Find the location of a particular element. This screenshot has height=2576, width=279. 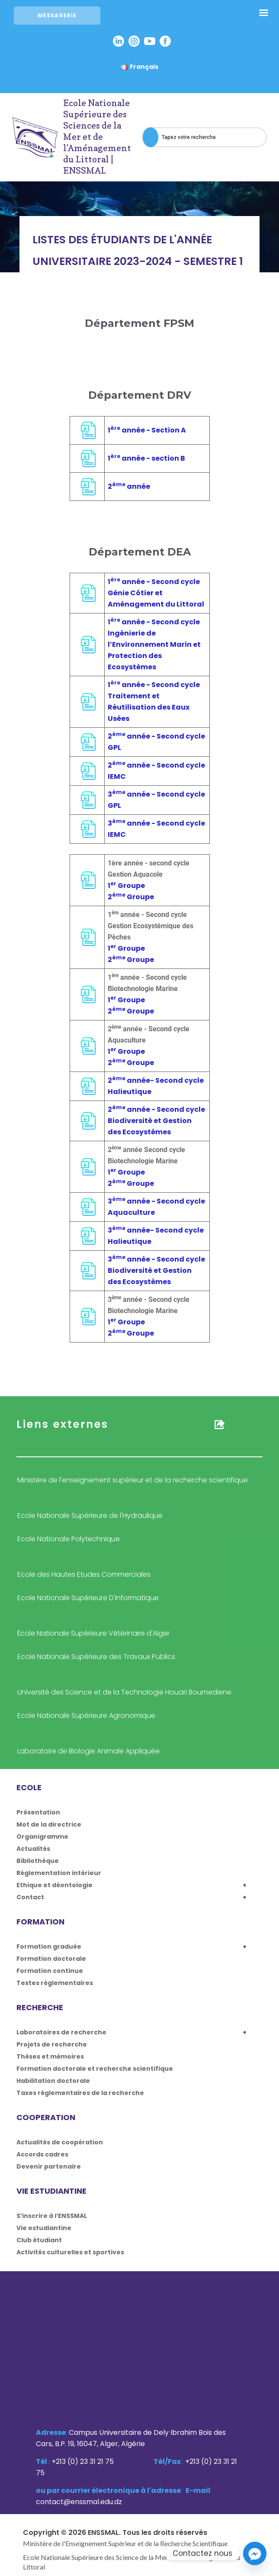

Ecole Nationale Supérieure de l'Hydraulique is located at coordinates (90, 1515).